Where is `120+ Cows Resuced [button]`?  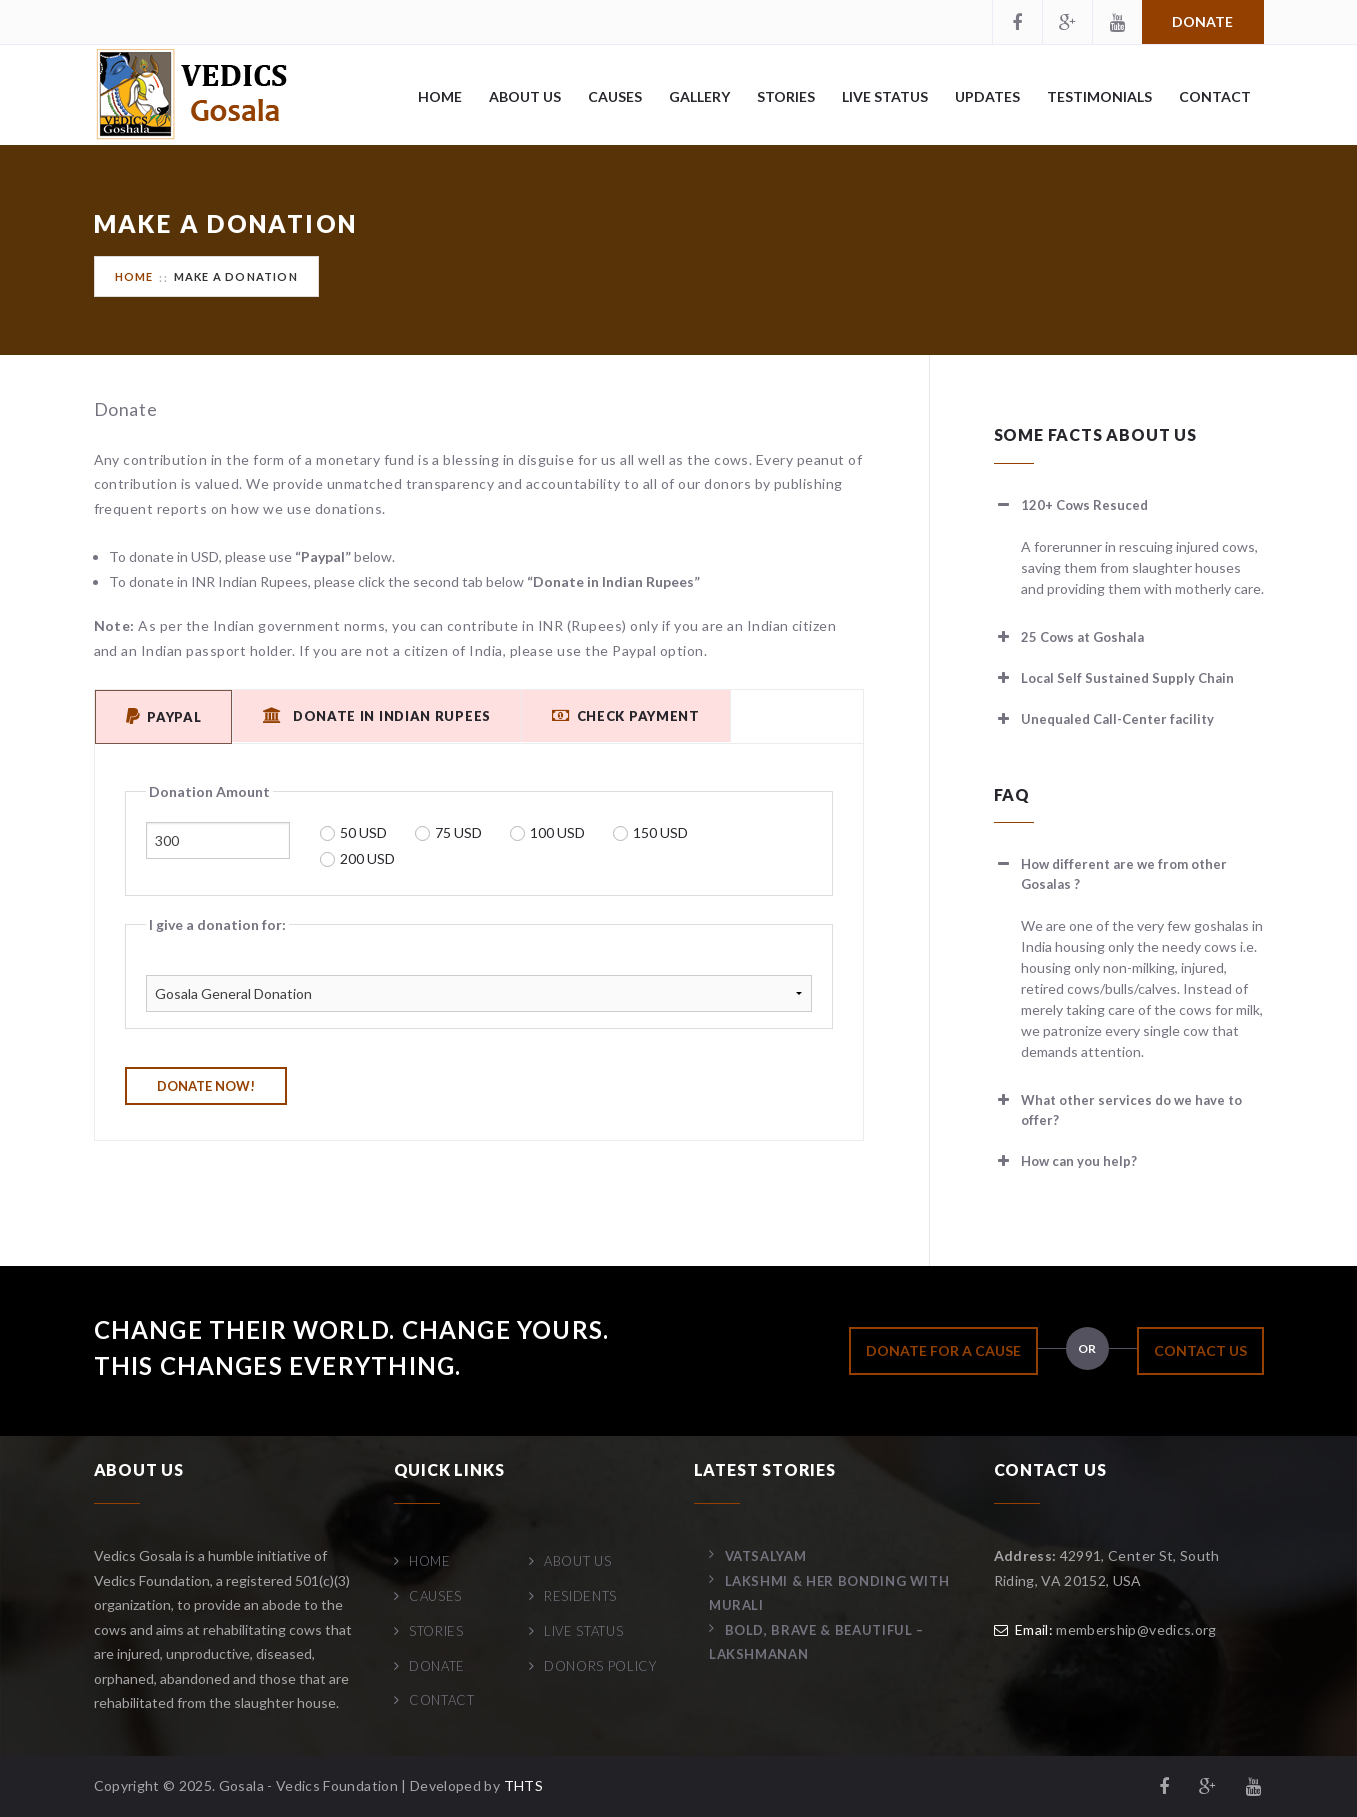 120+ Cows Resuced [button] is located at coordinates (1071, 505).